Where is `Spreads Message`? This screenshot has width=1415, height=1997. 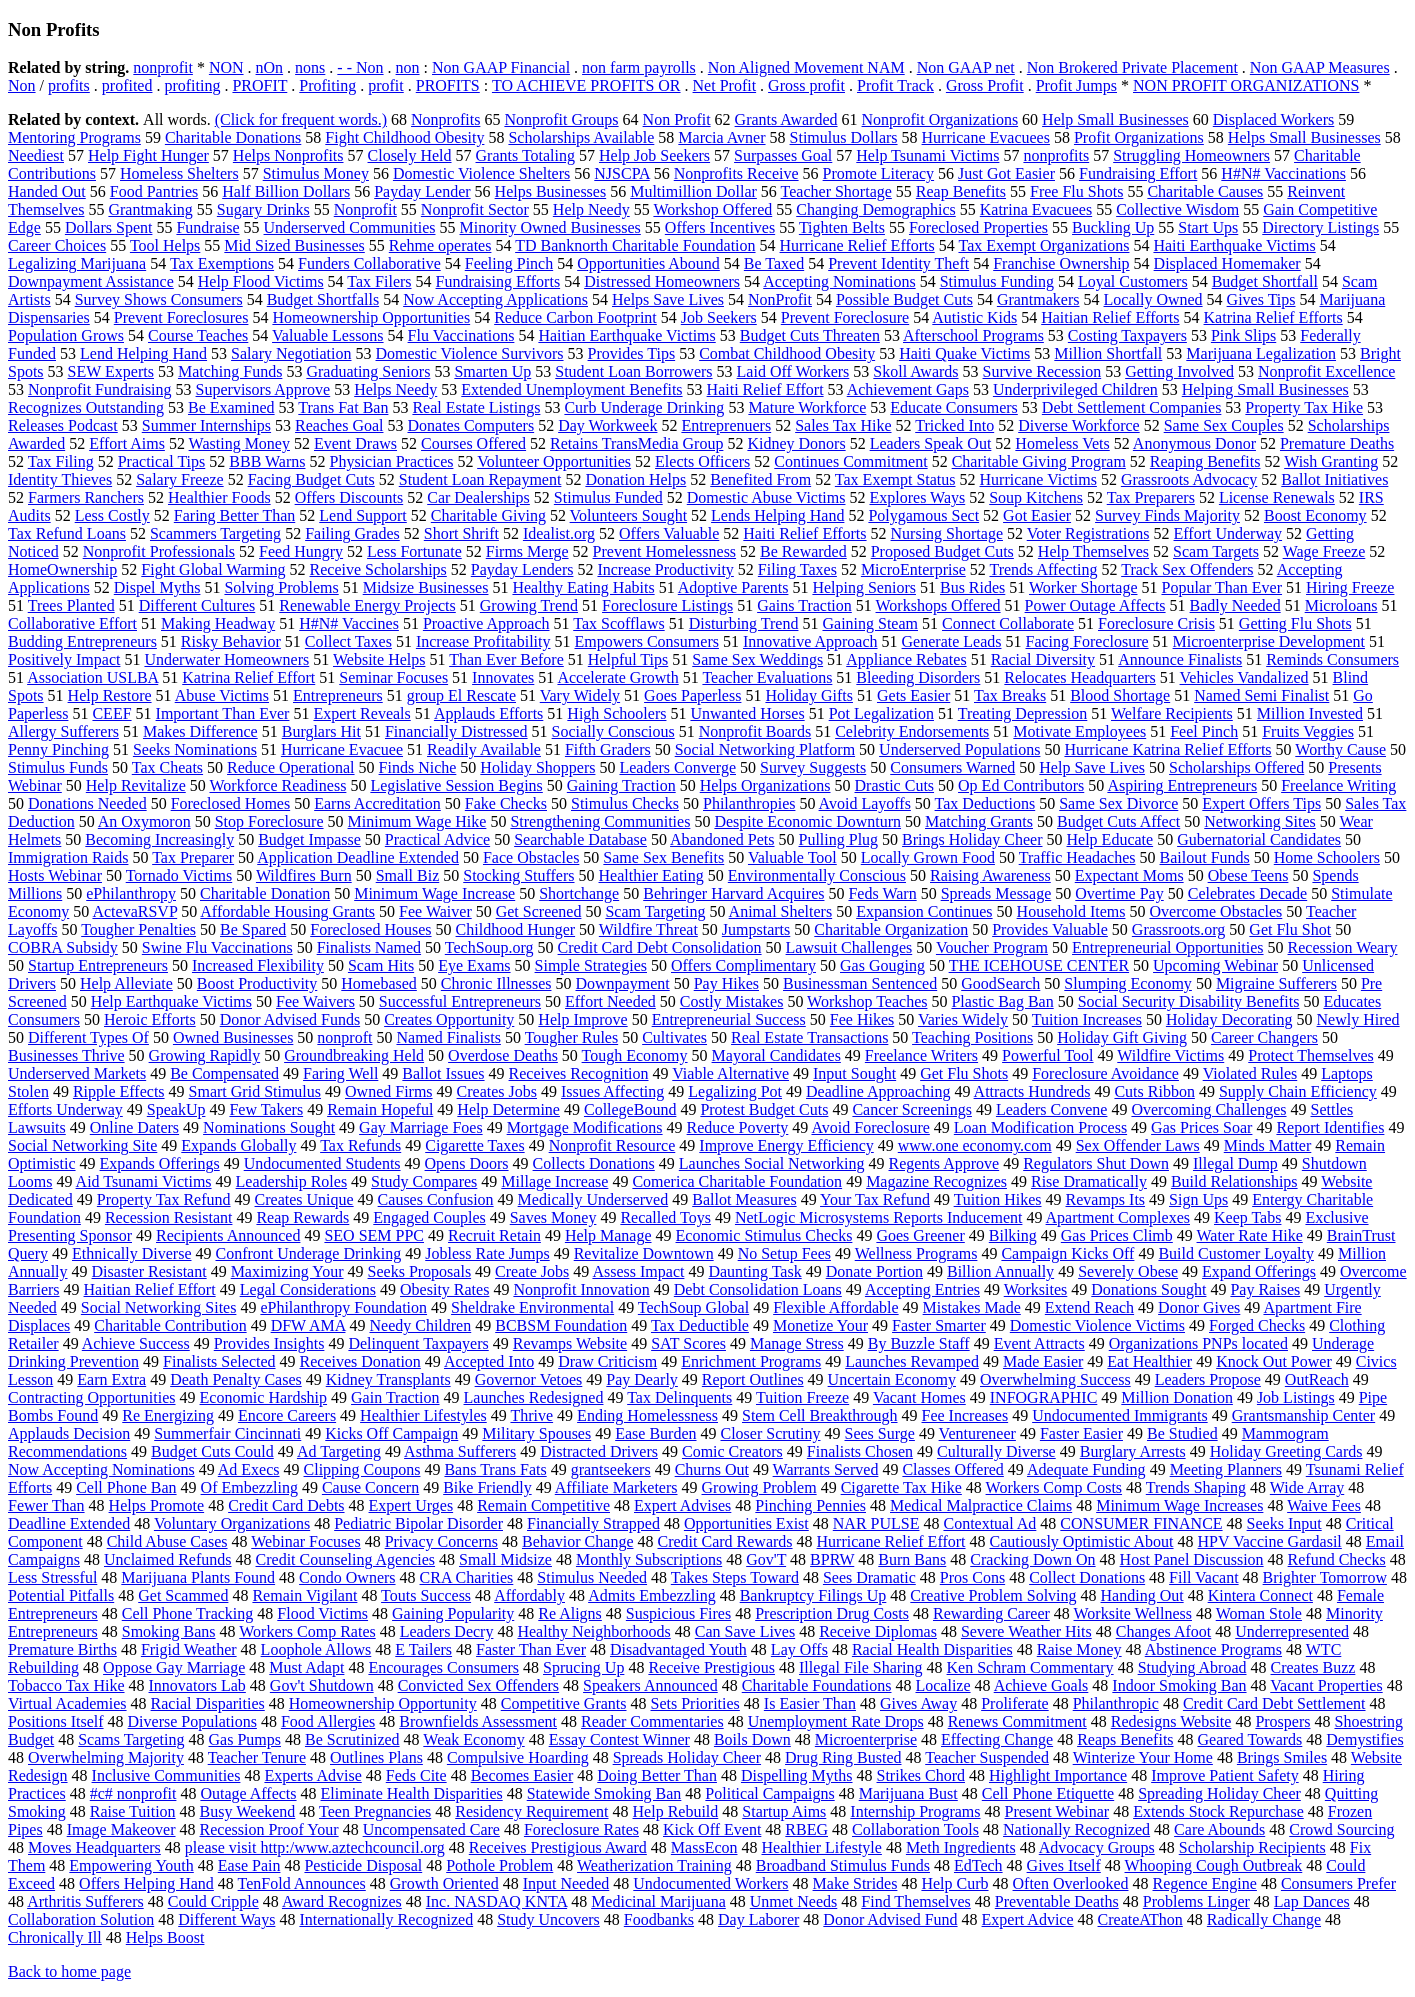
Spreads Message is located at coordinates (996, 893).